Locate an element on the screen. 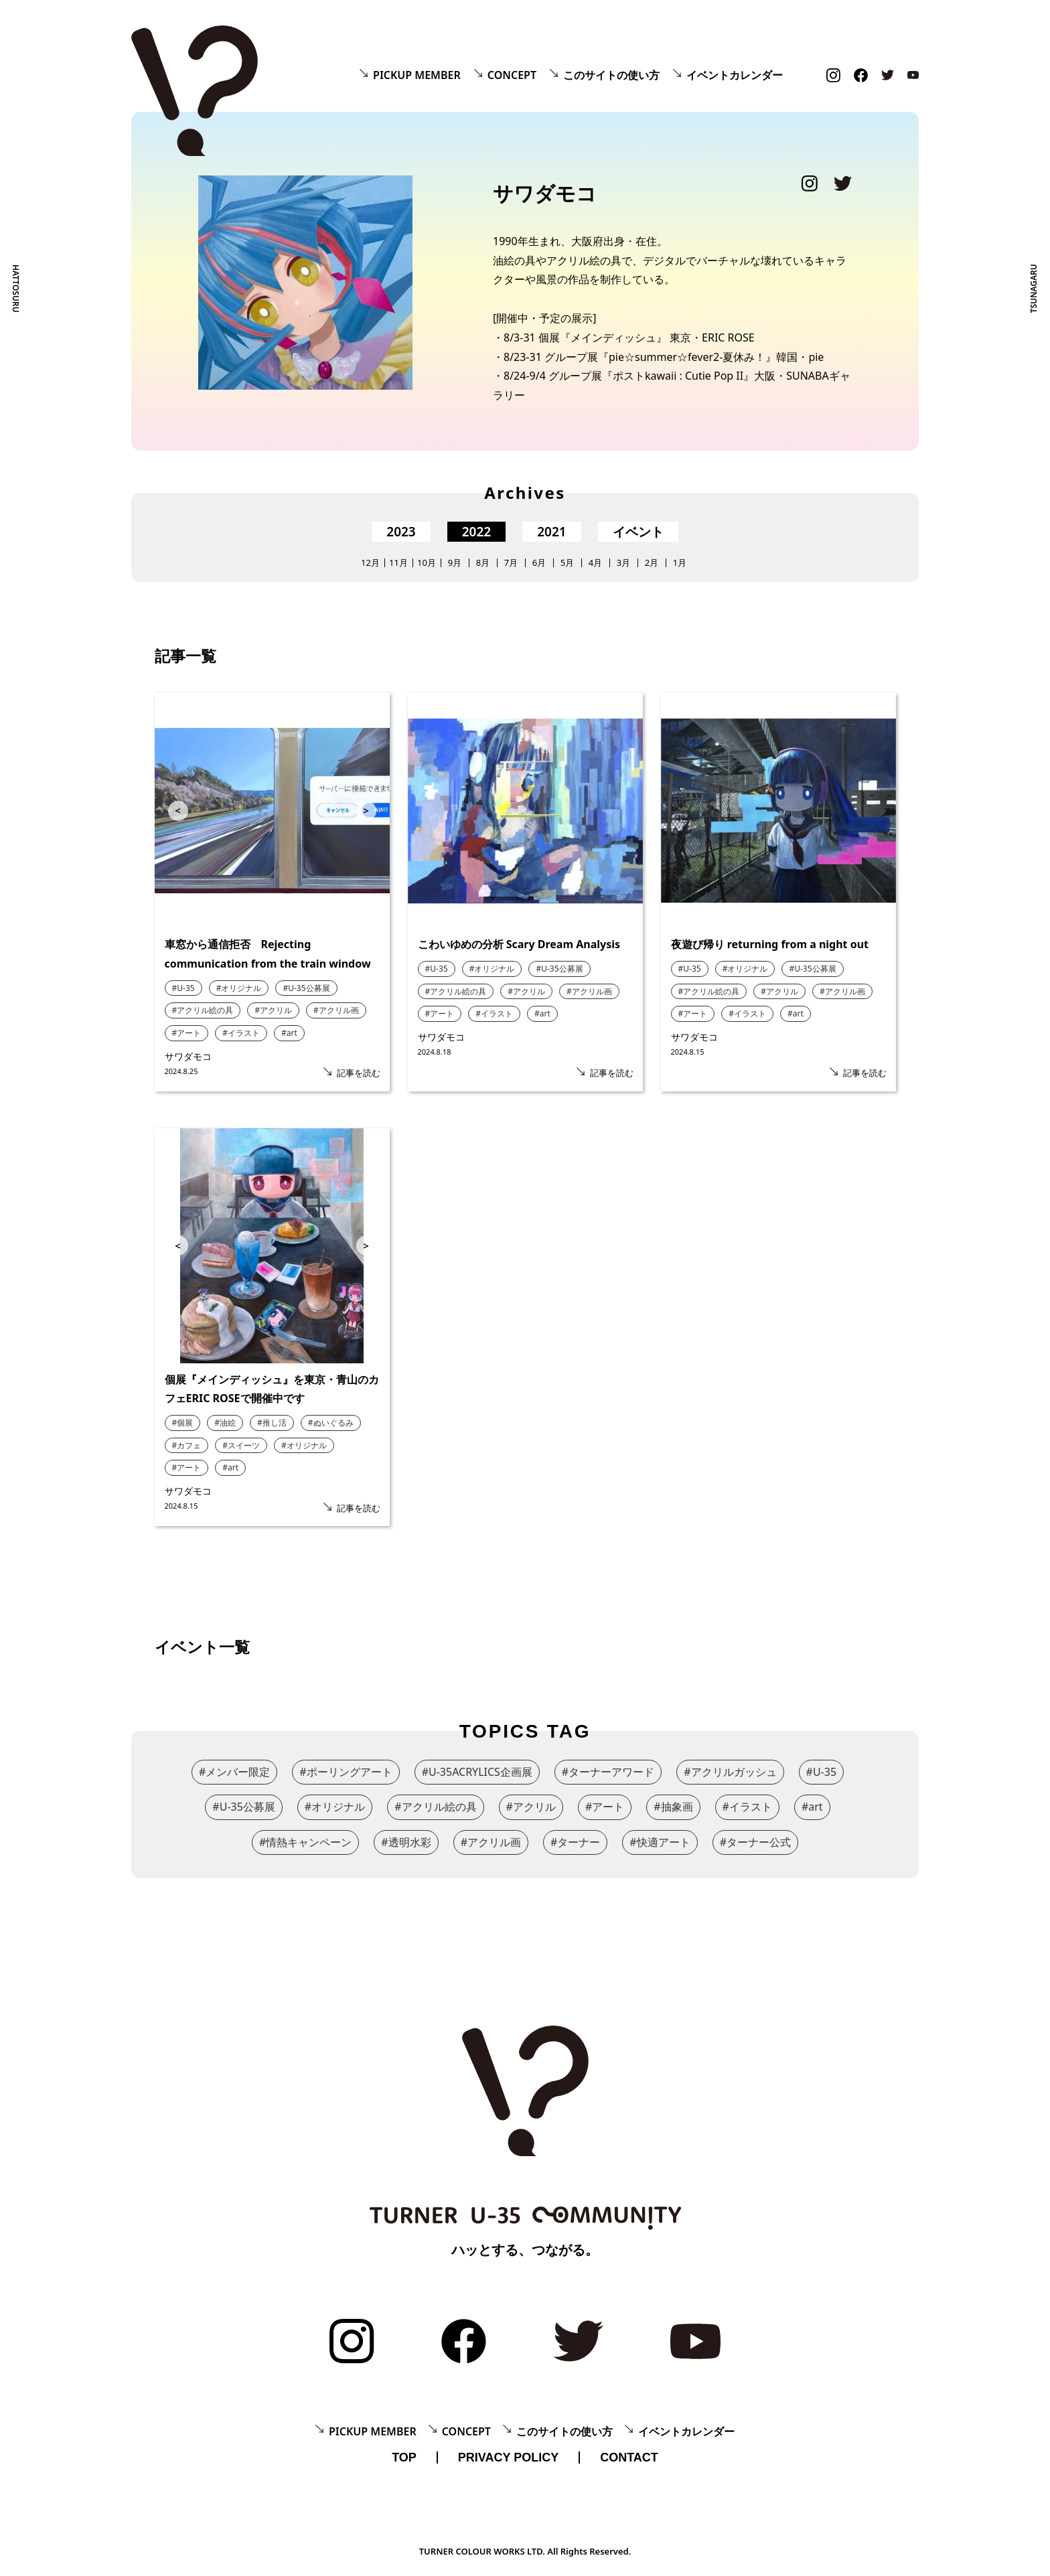  サワダモコ is located at coordinates (188, 1056).